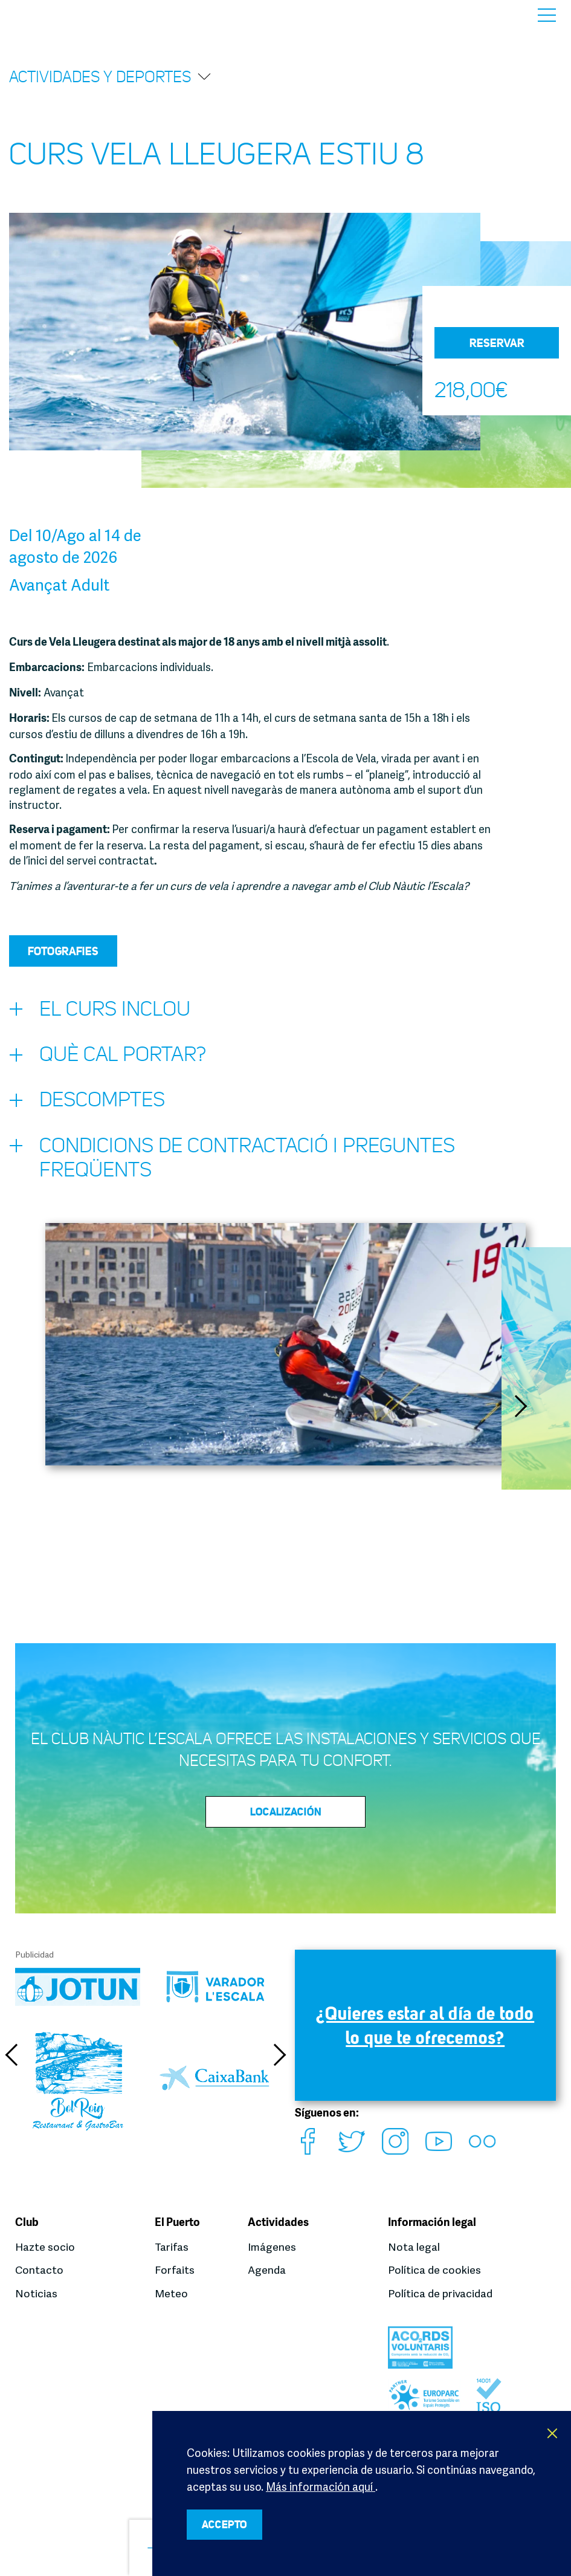  Describe the element at coordinates (172, 2247) in the screenshot. I see `Tarifas` at that location.